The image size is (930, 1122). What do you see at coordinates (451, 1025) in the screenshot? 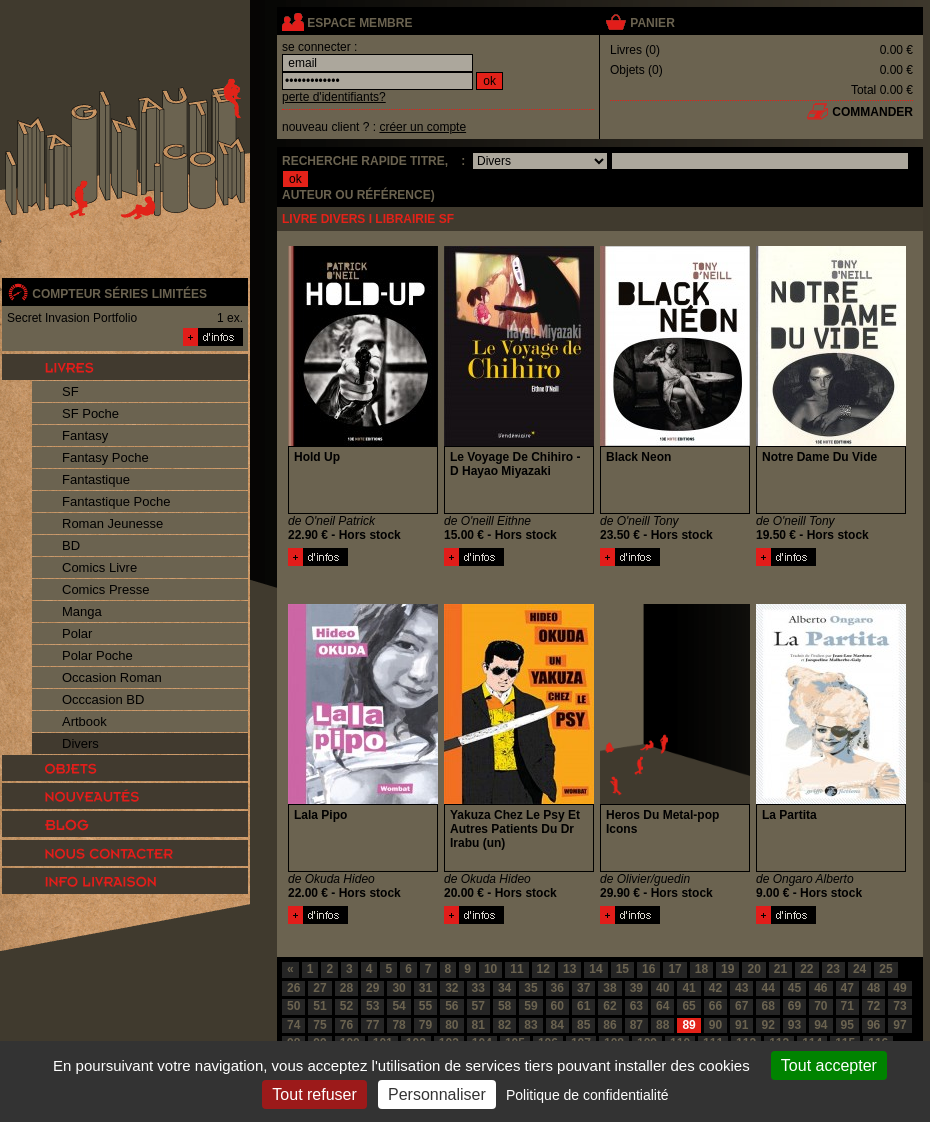
I see `80` at bounding box center [451, 1025].